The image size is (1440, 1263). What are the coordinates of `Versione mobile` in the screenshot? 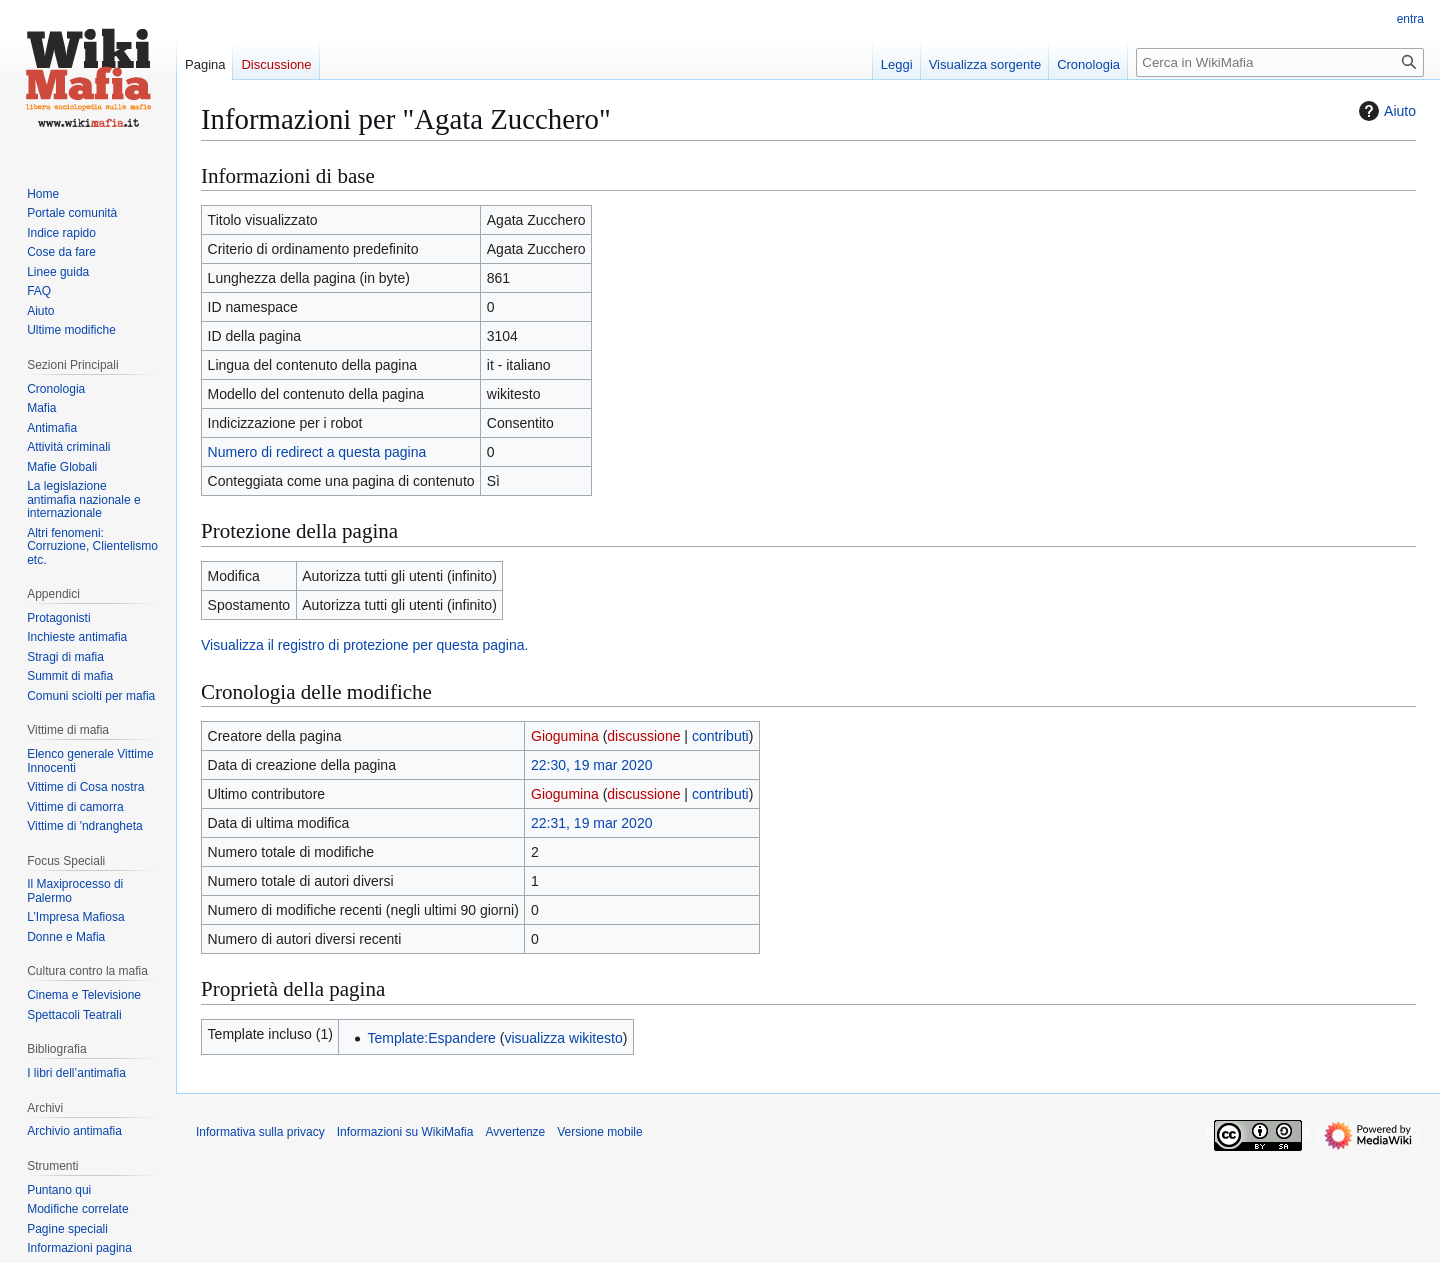 It's located at (599, 1132).